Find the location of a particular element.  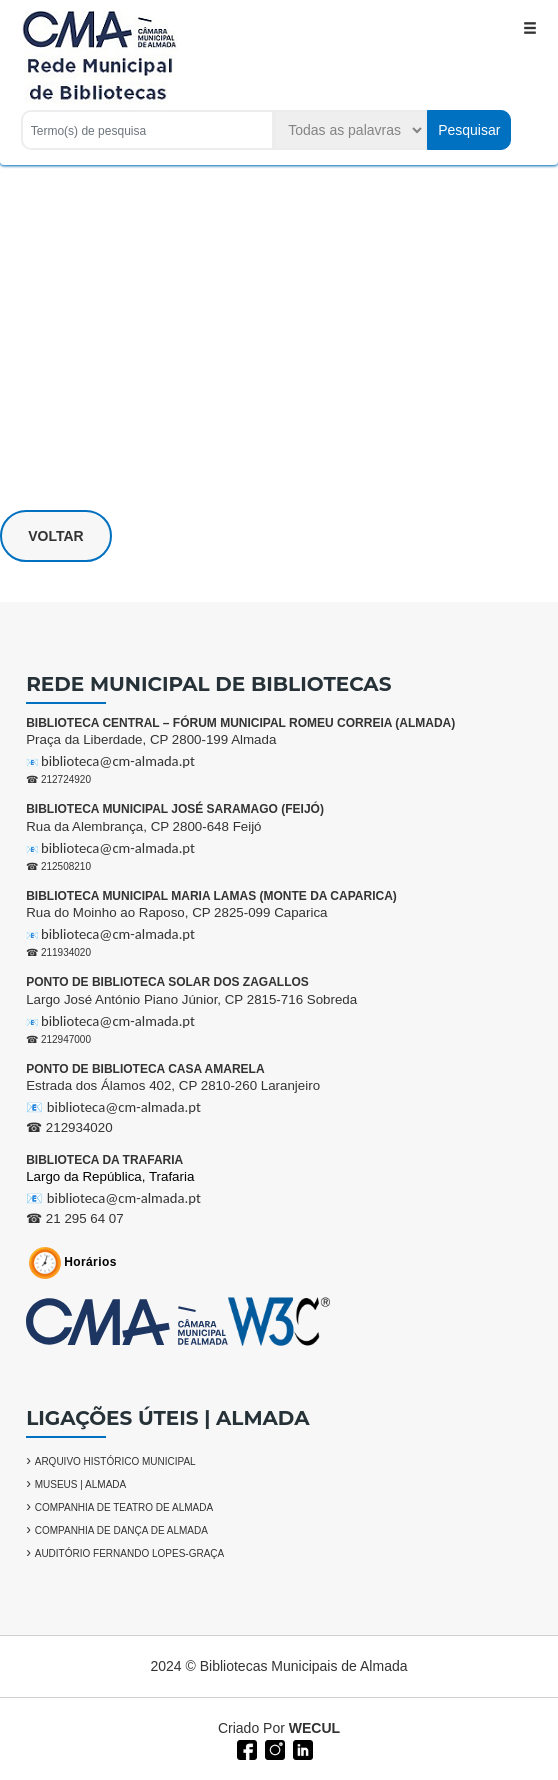

BIBLIOTECA DA TRAFARIA is located at coordinates (104, 1160).